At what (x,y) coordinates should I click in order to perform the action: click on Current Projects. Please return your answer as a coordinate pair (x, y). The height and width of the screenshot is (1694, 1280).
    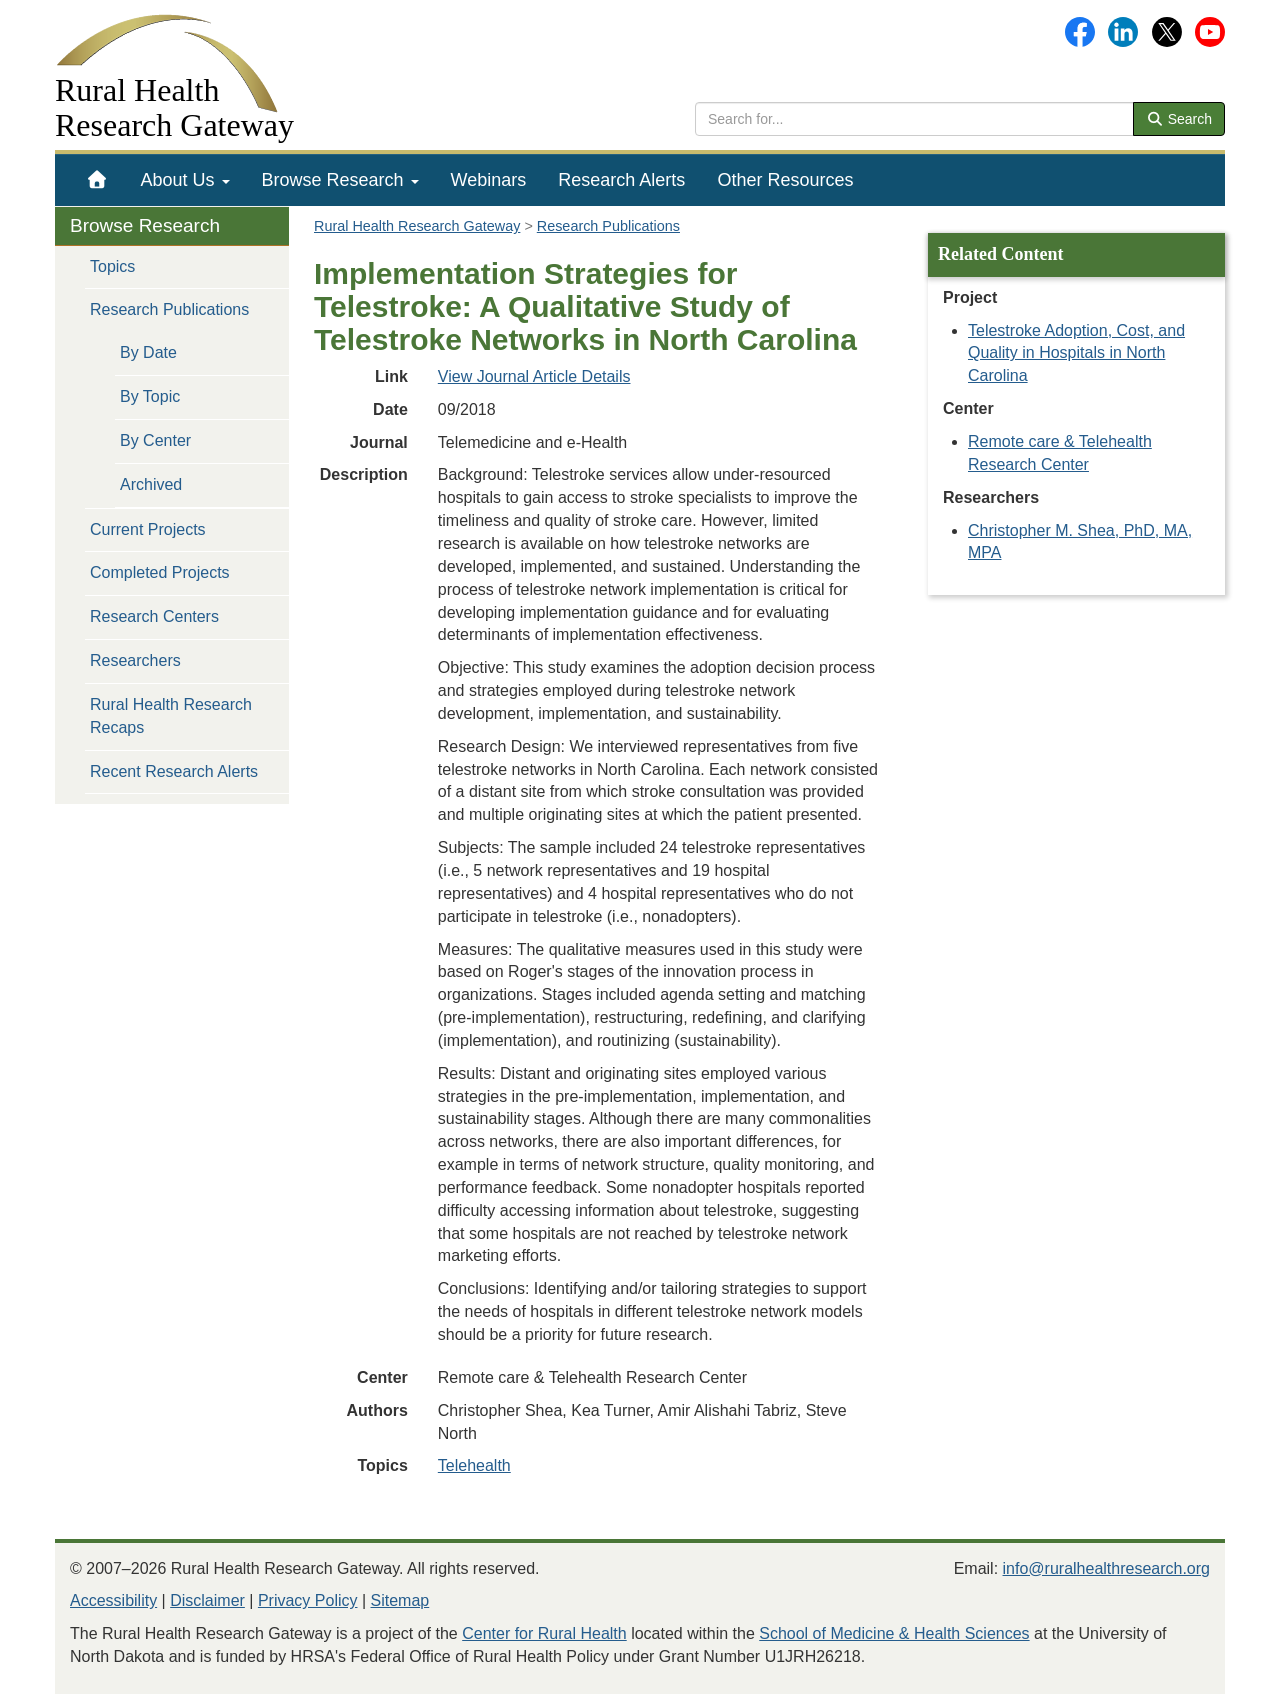
    Looking at the image, I should click on (148, 529).